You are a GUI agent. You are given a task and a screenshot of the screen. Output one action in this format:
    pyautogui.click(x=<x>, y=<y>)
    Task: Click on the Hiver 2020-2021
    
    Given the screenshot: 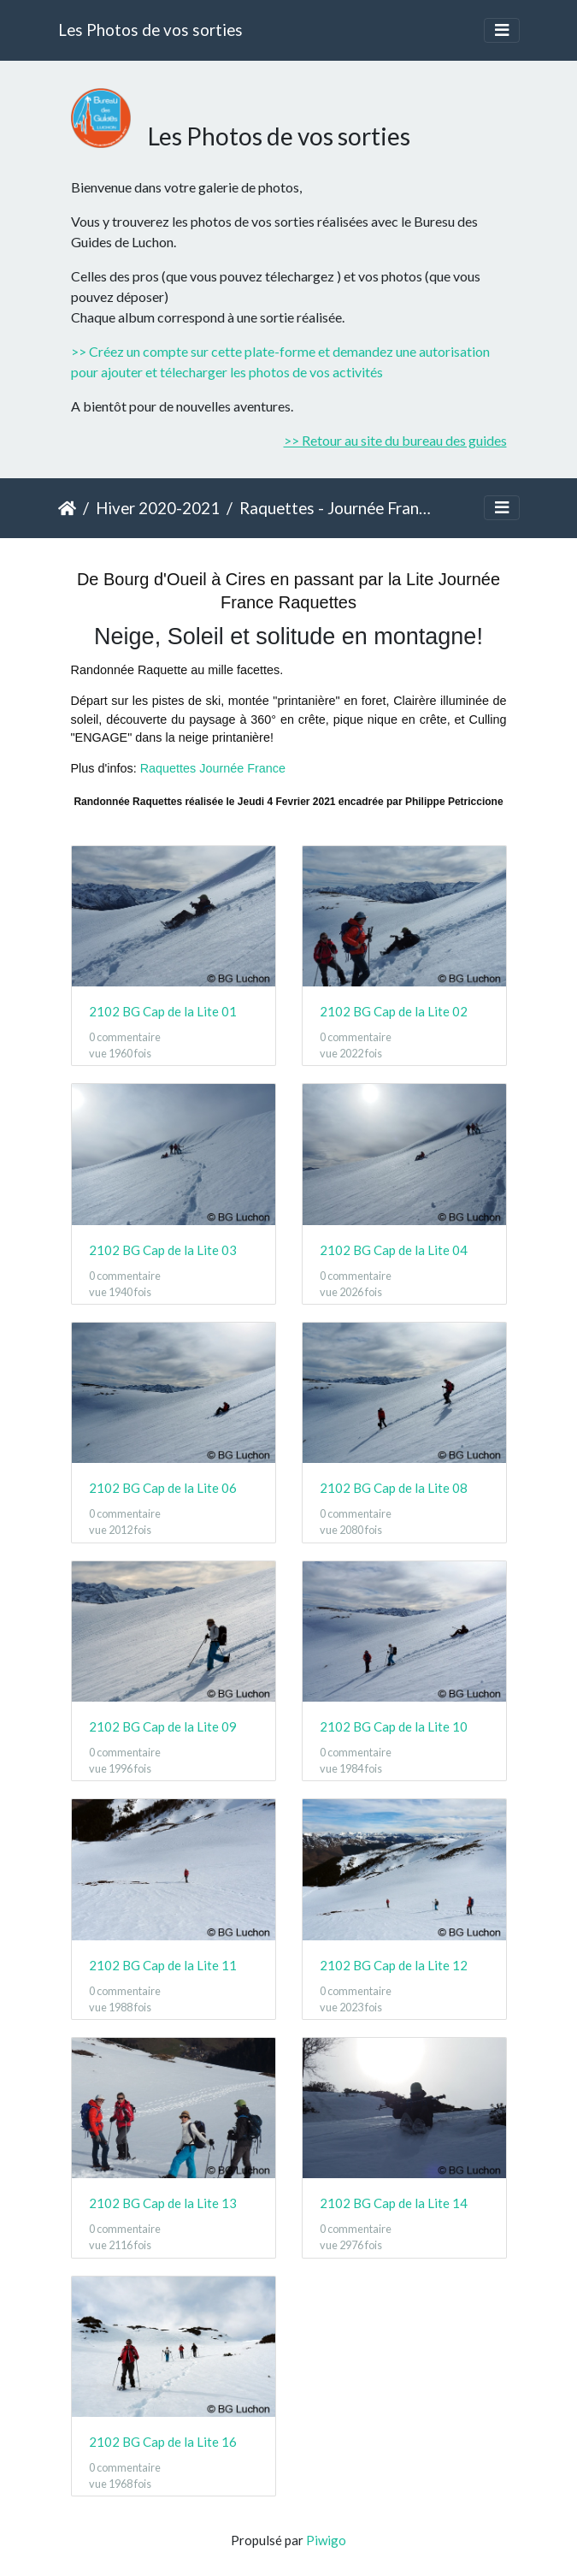 What is the action you would take?
    pyautogui.click(x=158, y=508)
    